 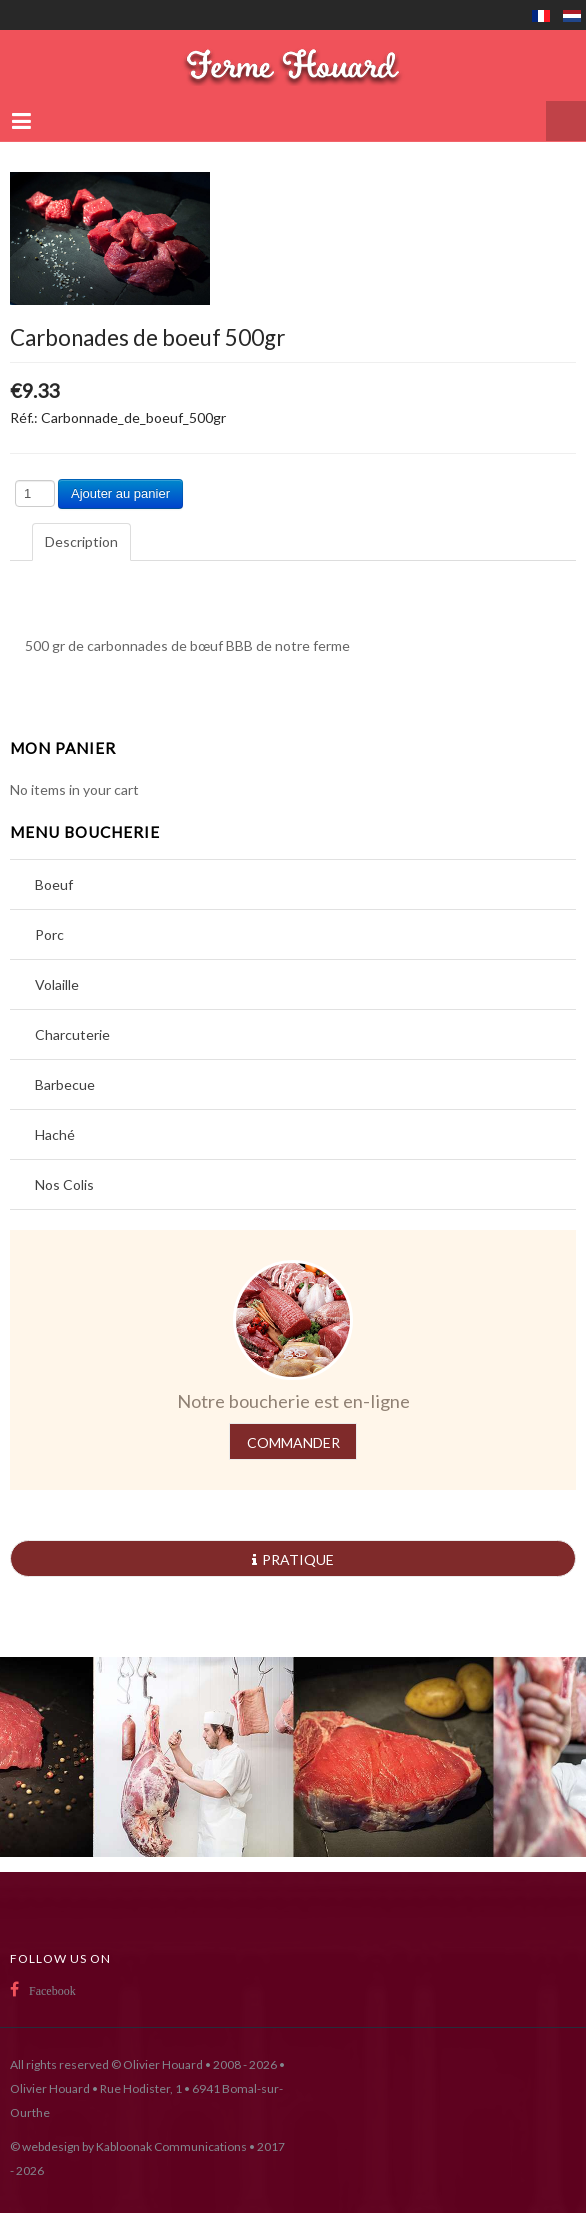 What do you see at coordinates (171, 2146) in the screenshot?
I see `Kabloonak Communications` at bounding box center [171, 2146].